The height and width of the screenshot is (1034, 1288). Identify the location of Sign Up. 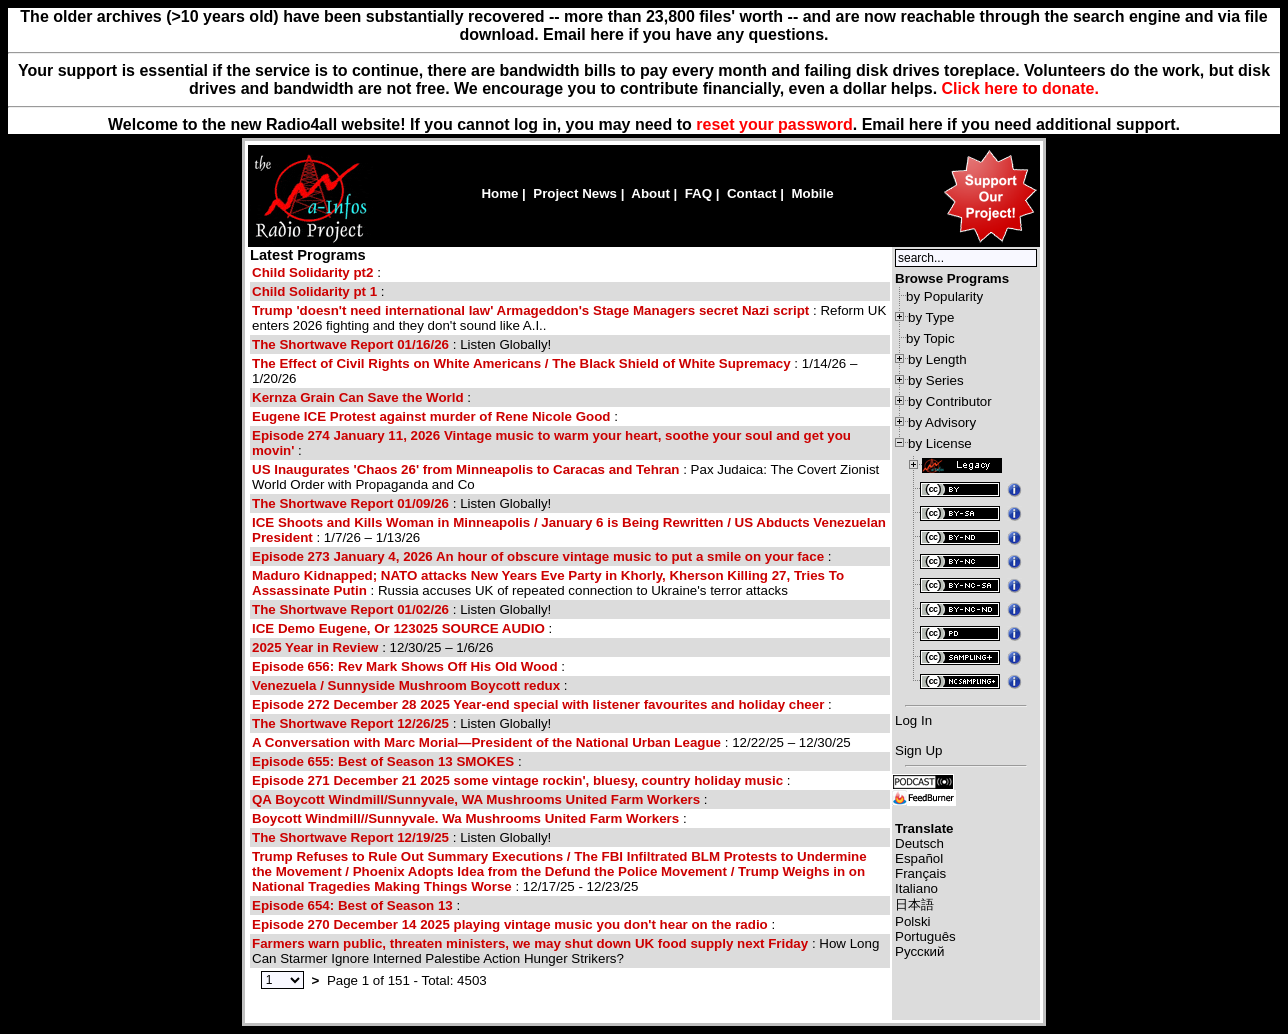
(918, 750).